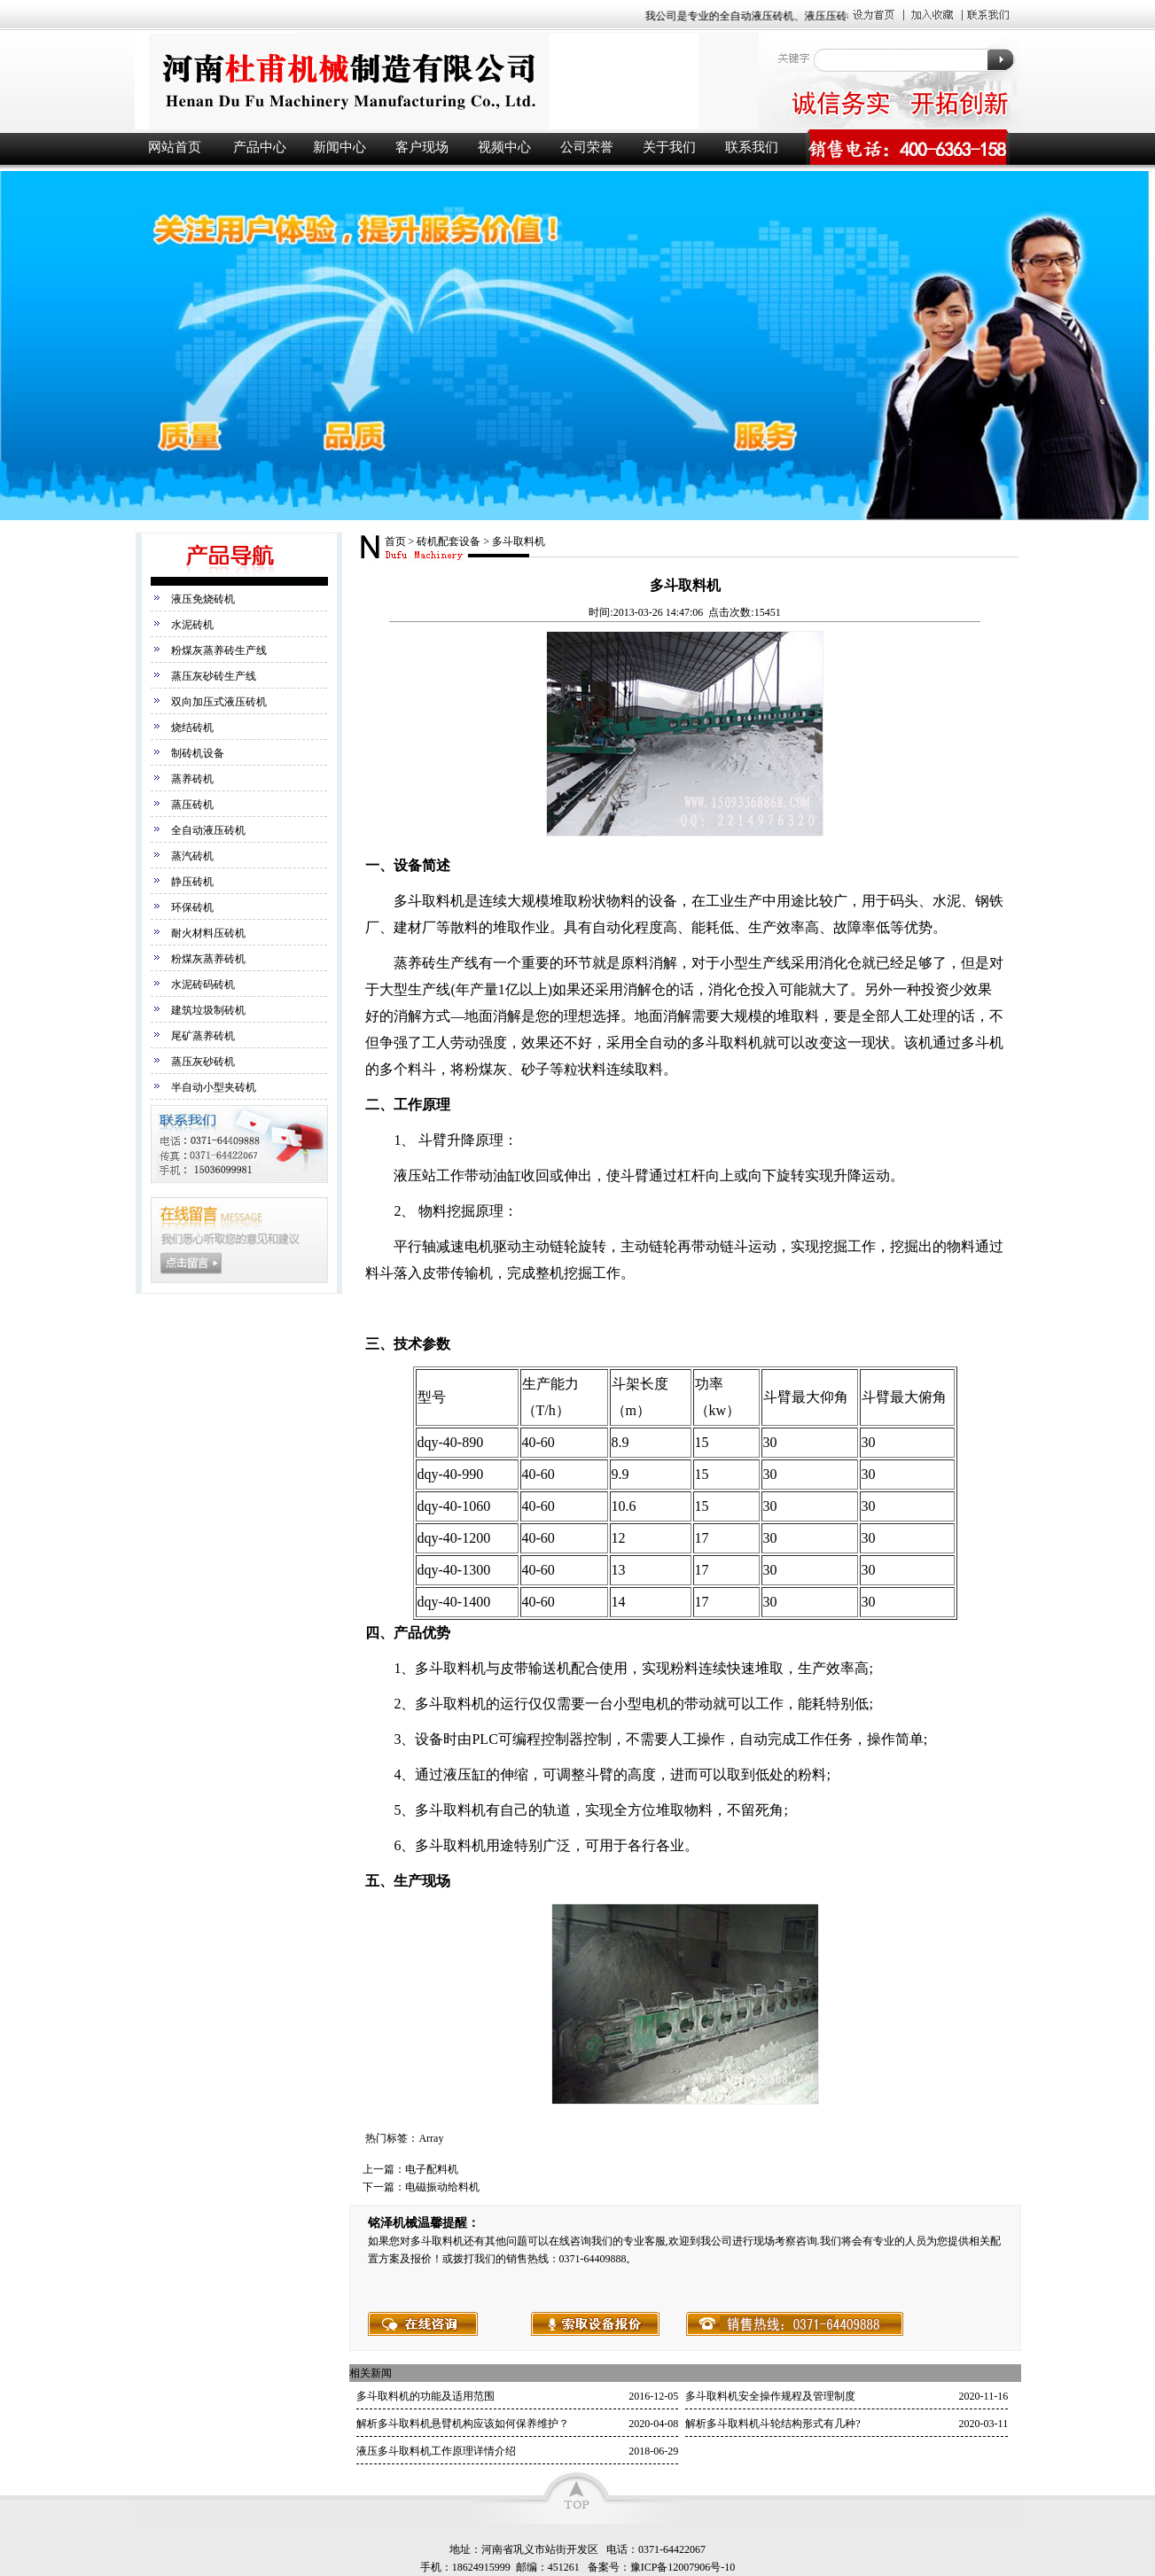  I want to click on 电磁振动给料机, so click(442, 2187).